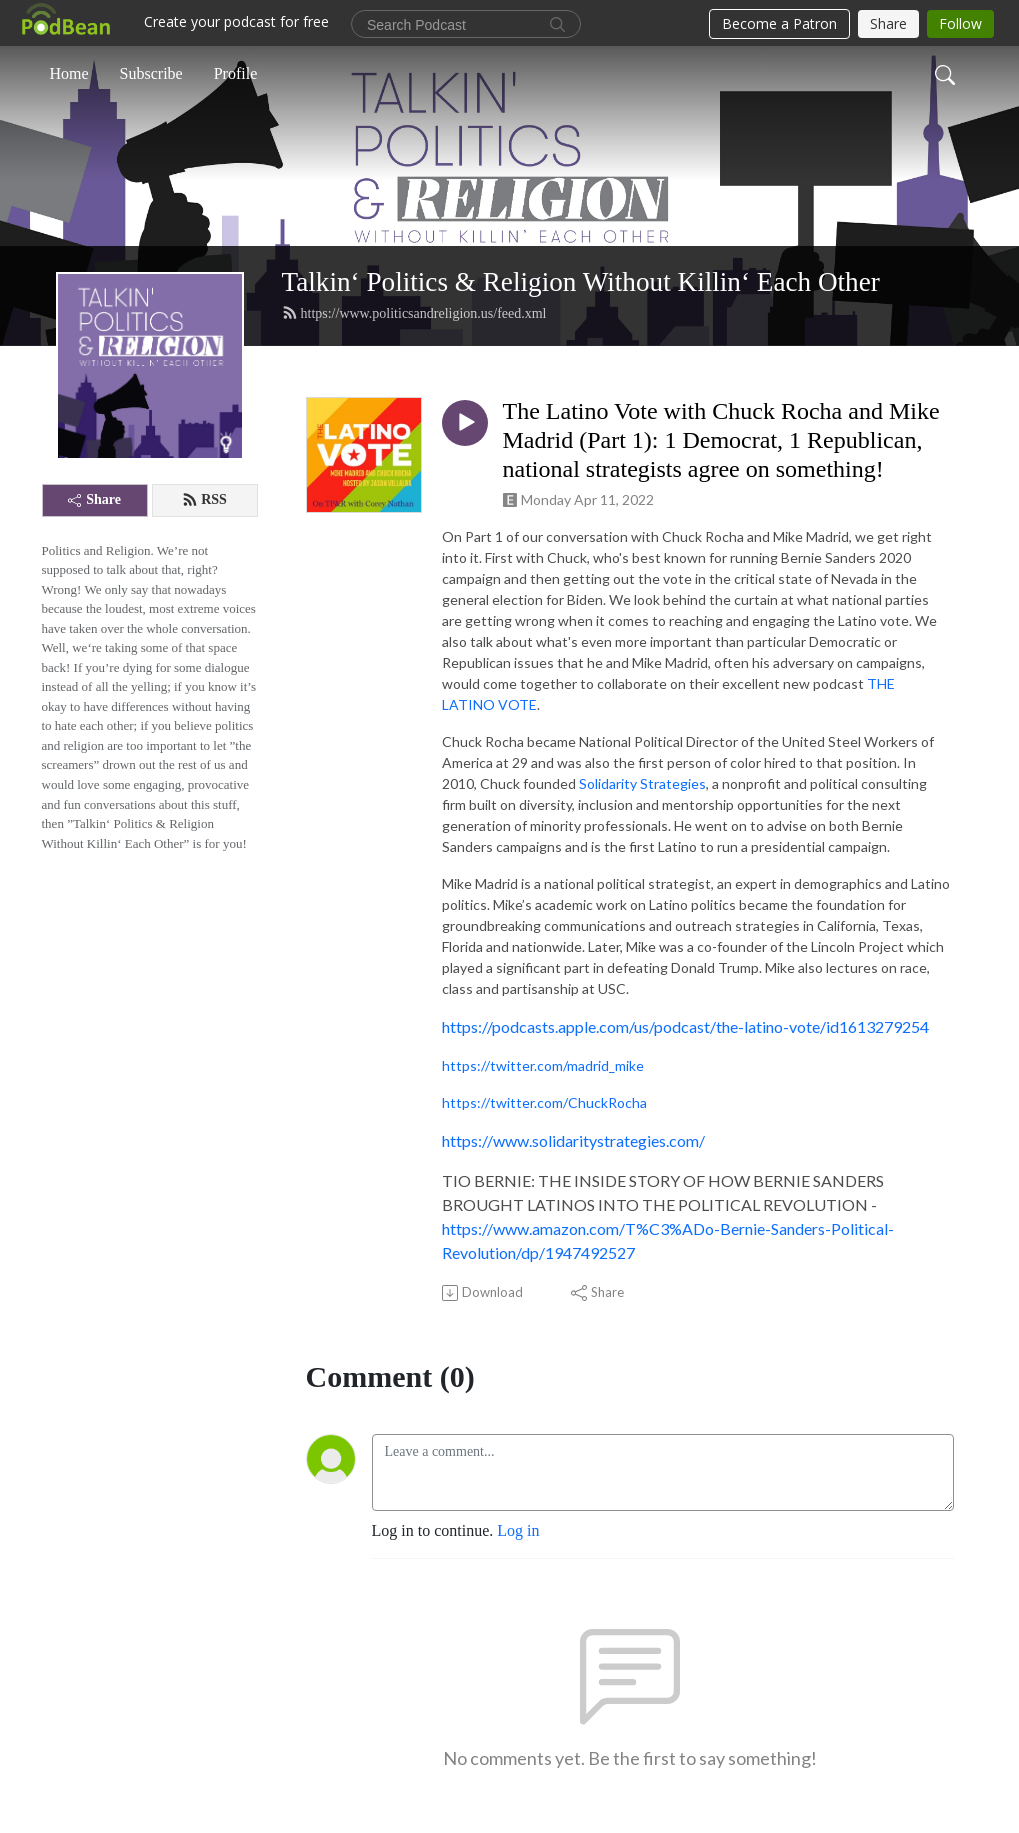  What do you see at coordinates (69, 73) in the screenshot?
I see `Home` at bounding box center [69, 73].